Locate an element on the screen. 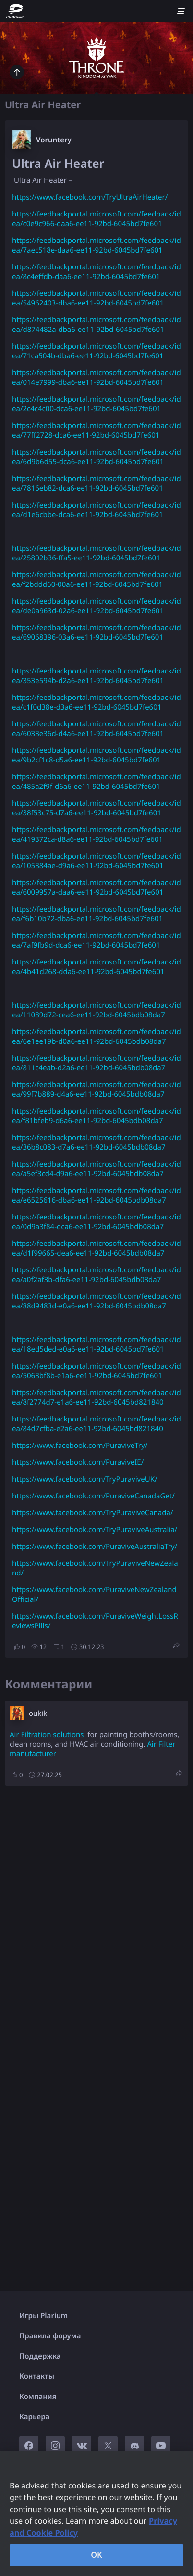 Image resolution: width=193 pixels, height=2576 pixels. https://feedbackportal.microsoft.com/feedback/idea/8f2774d7-e1a6-ee11-92bd-6045bd821840 is located at coordinates (96, 1397).